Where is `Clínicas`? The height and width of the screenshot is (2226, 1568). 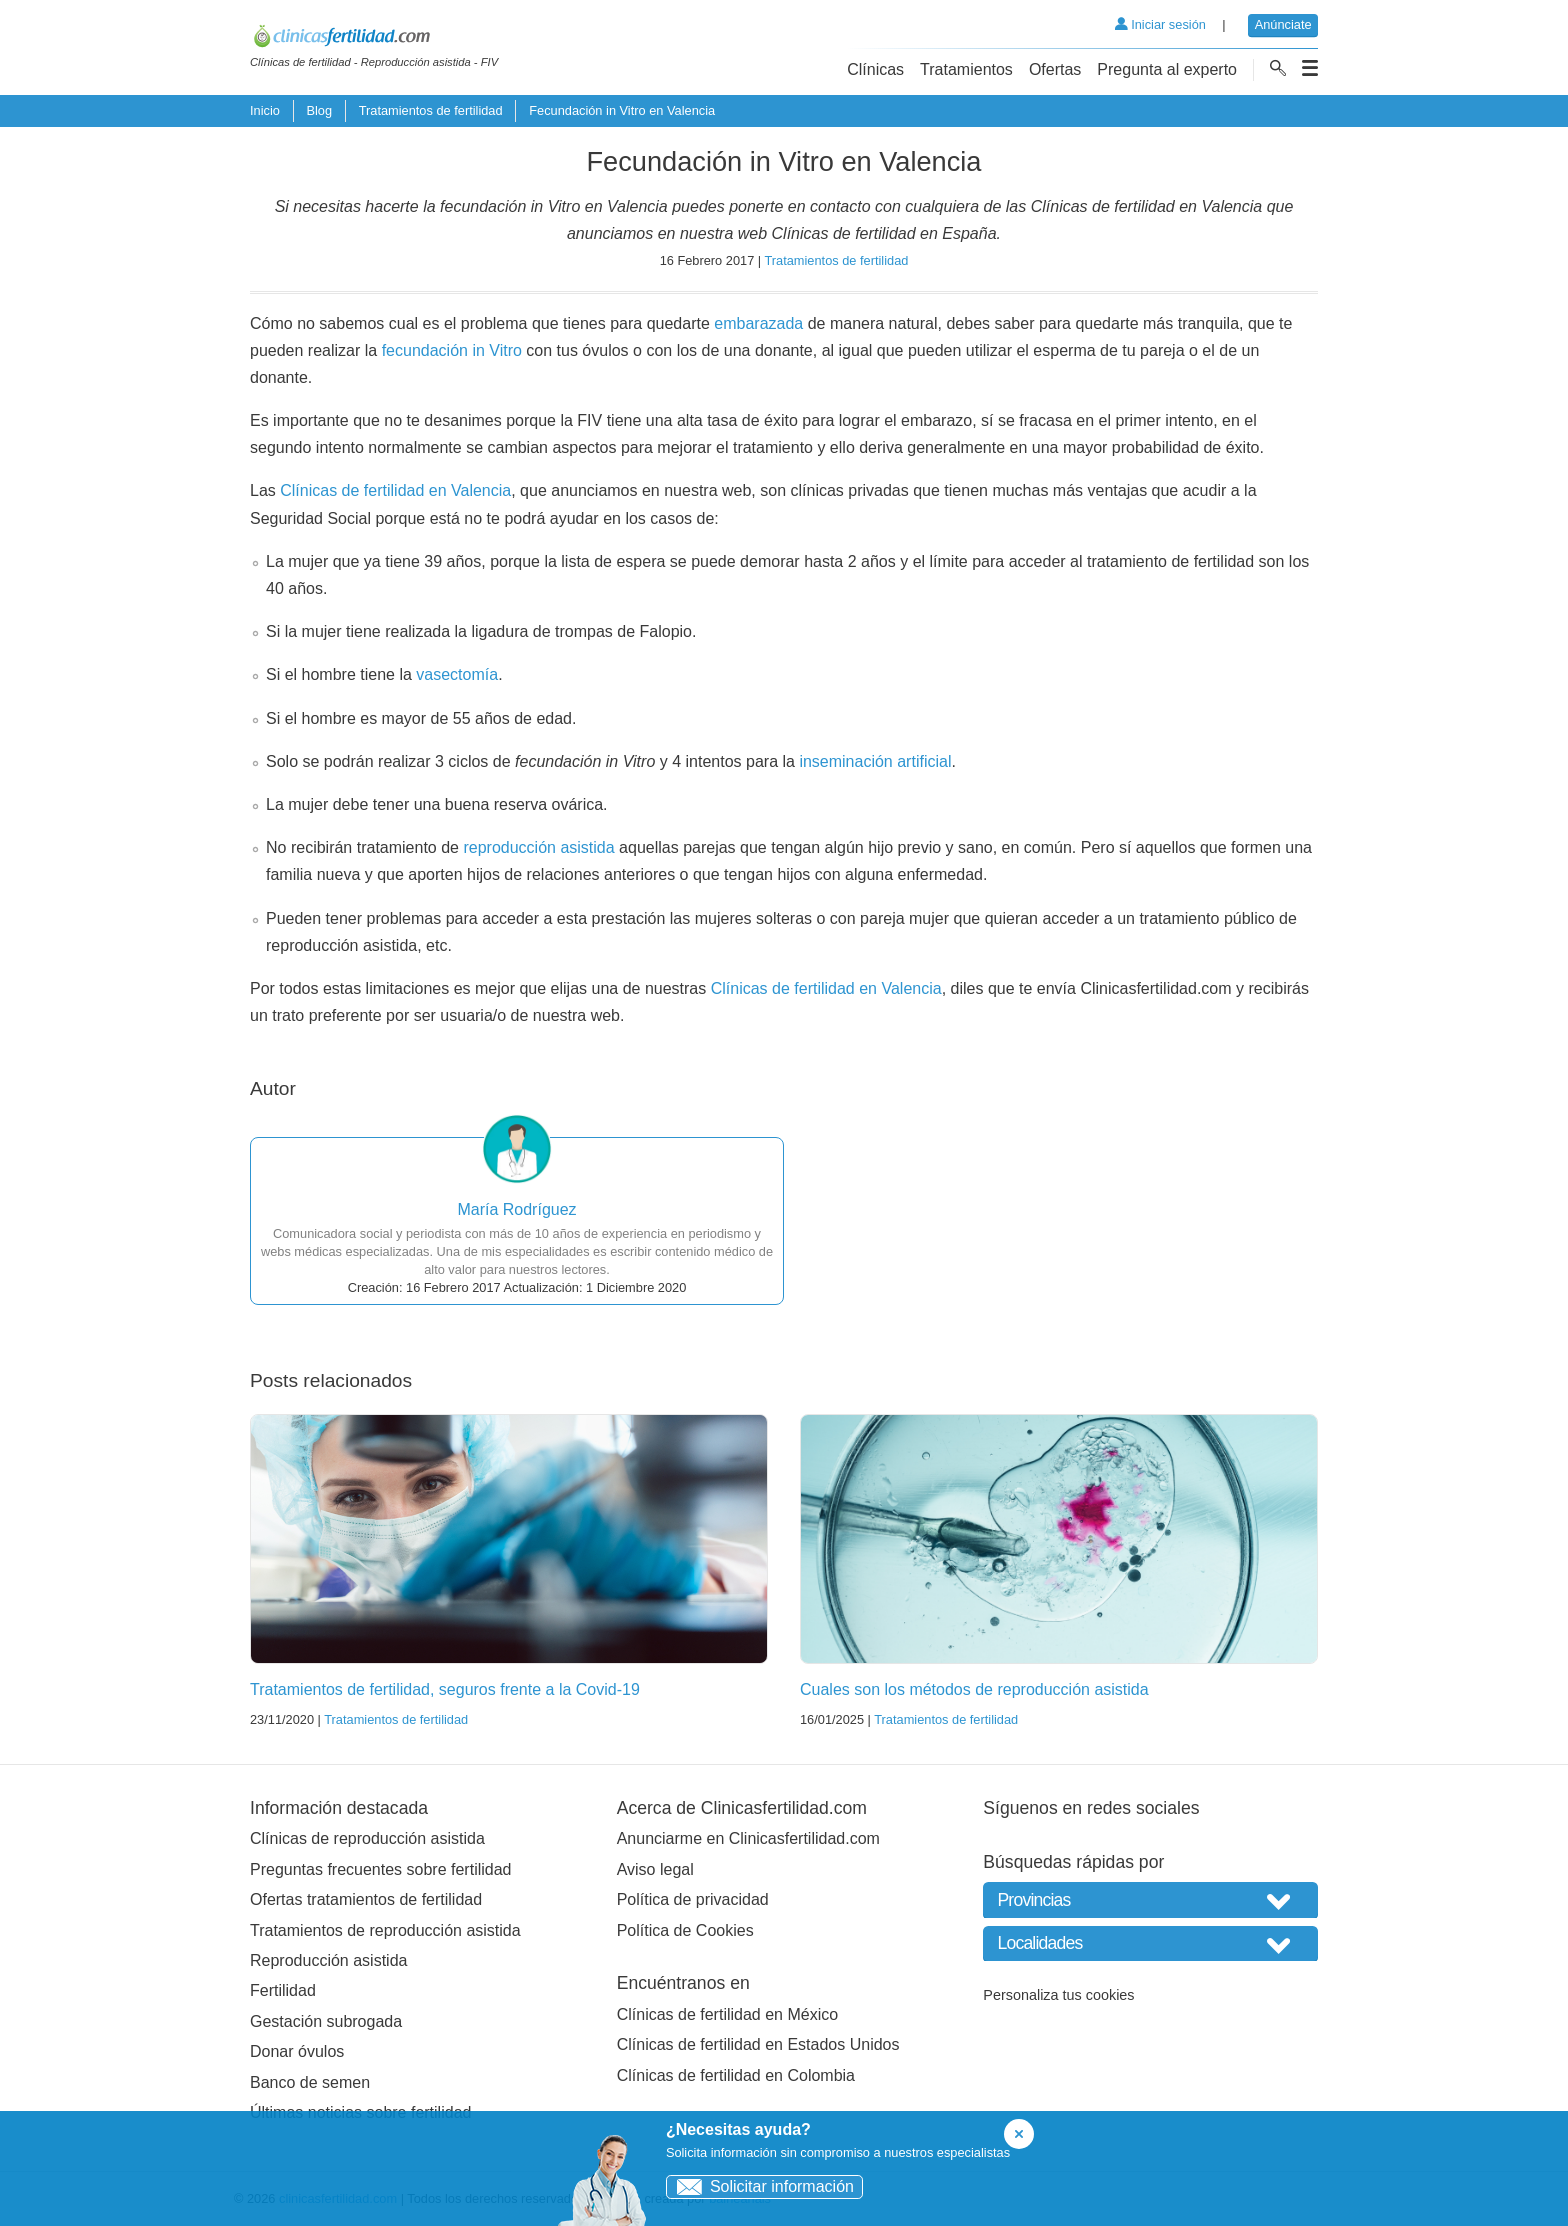
Clínicas is located at coordinates (875, 69).